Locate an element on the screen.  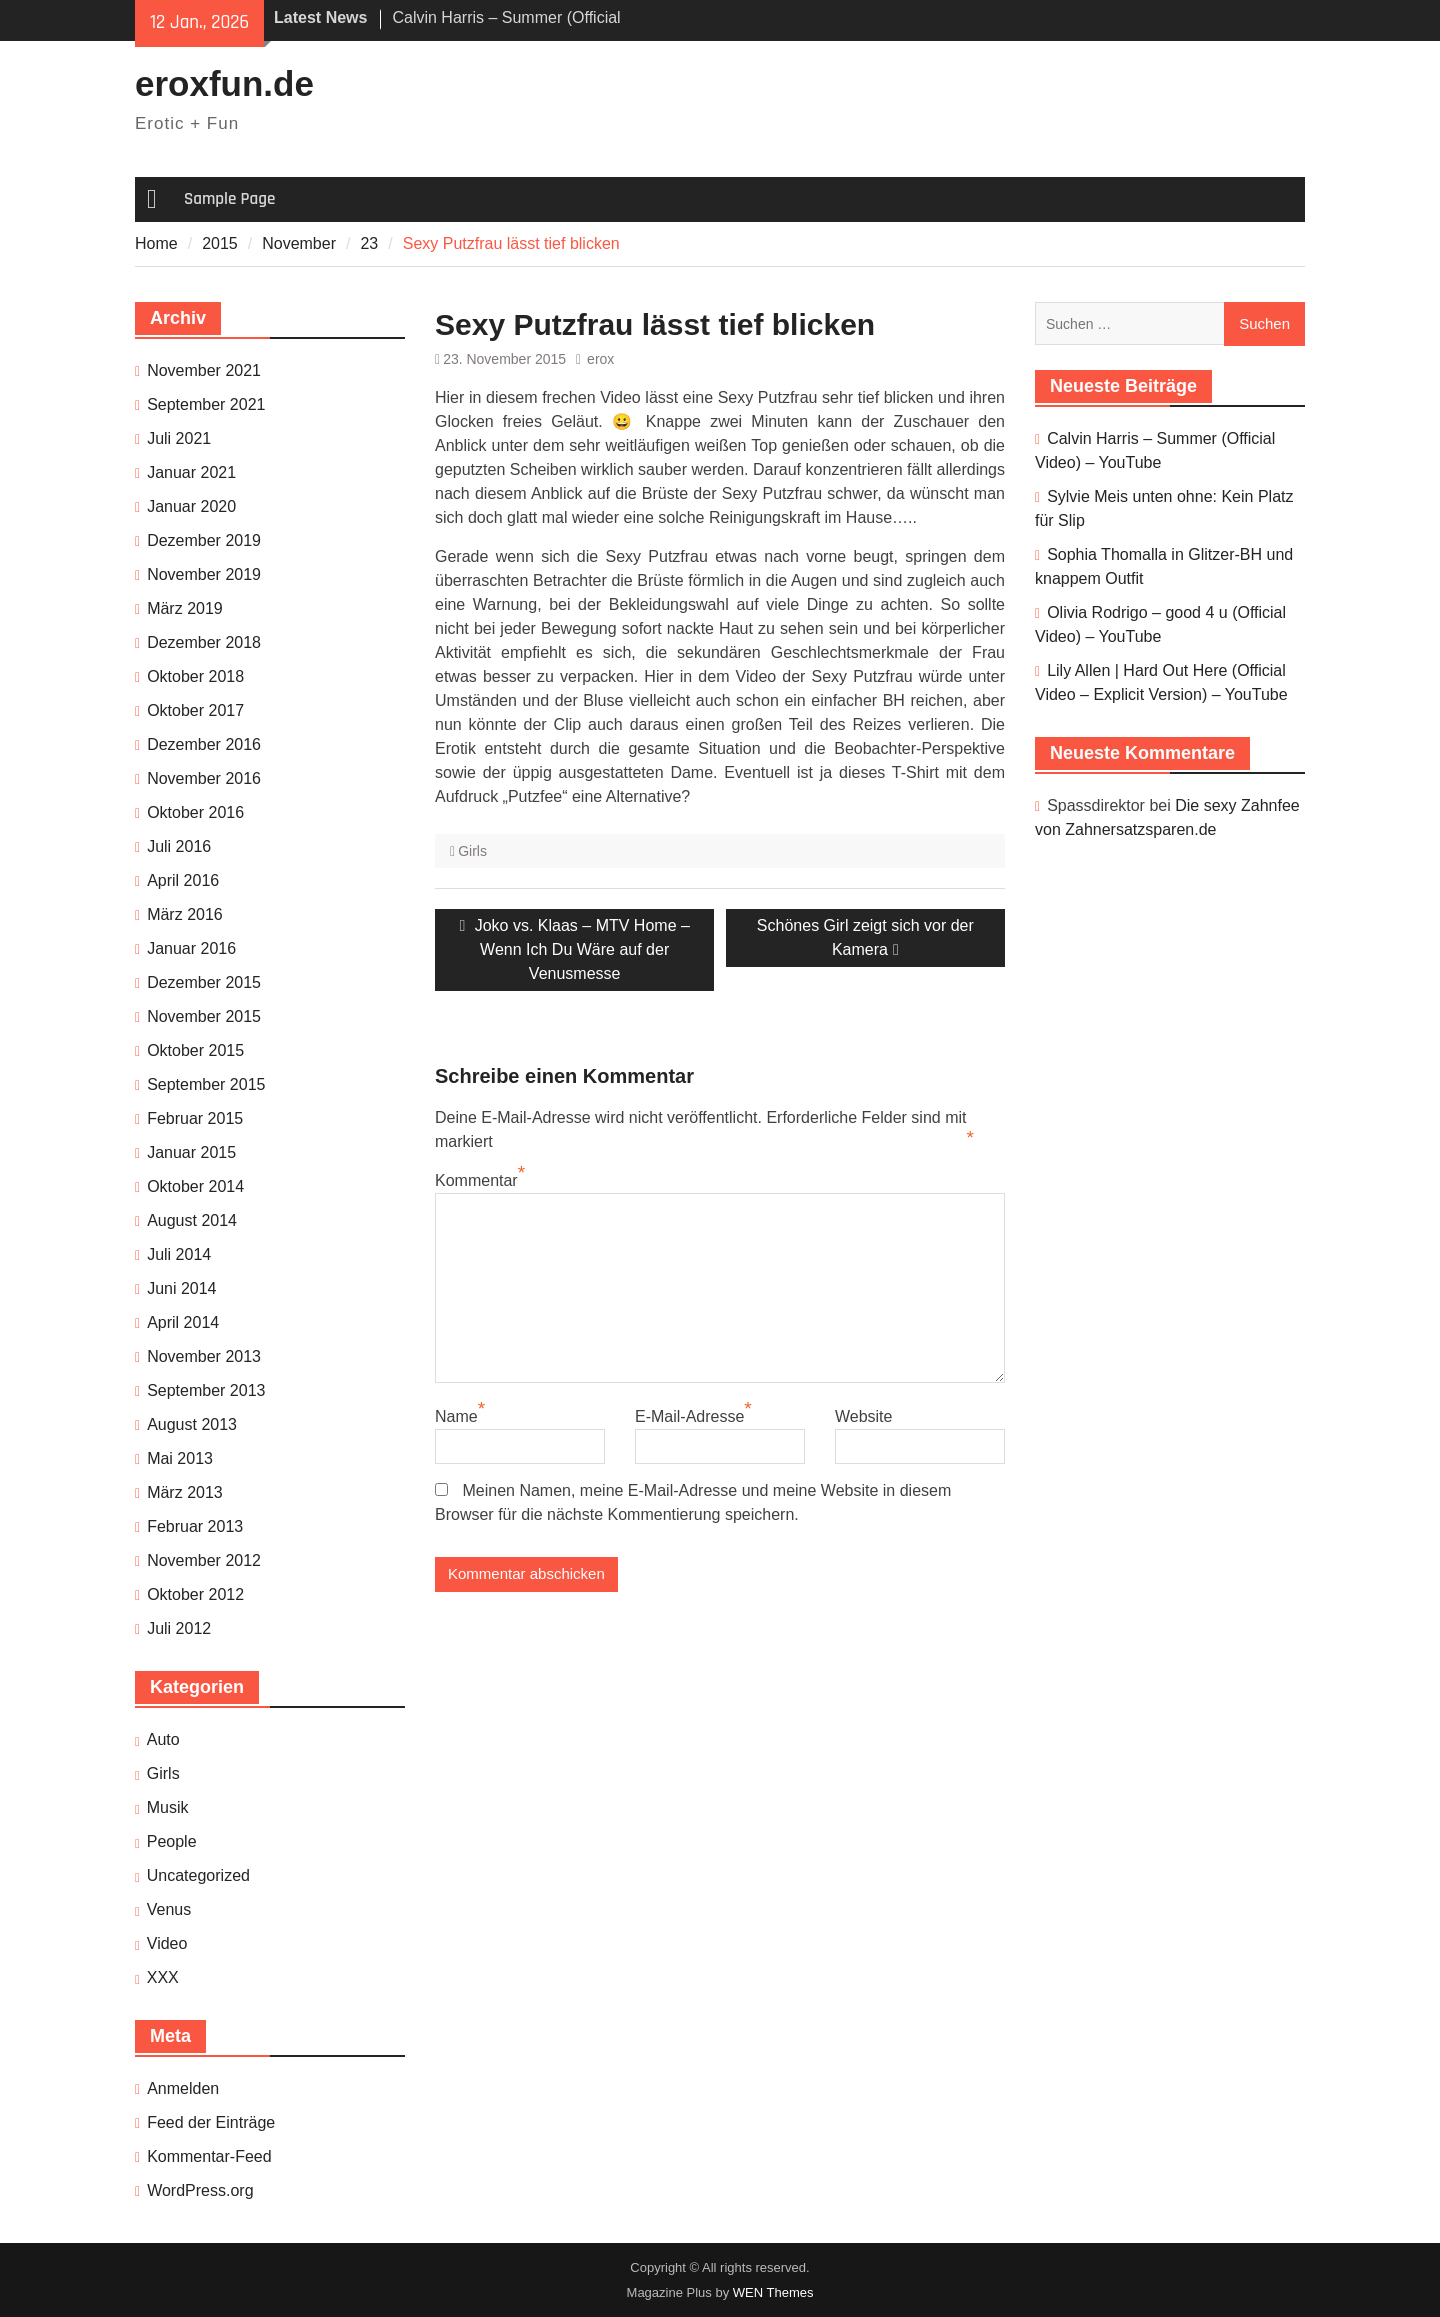
Juni 2014 is located at coordinates (181, 1288).